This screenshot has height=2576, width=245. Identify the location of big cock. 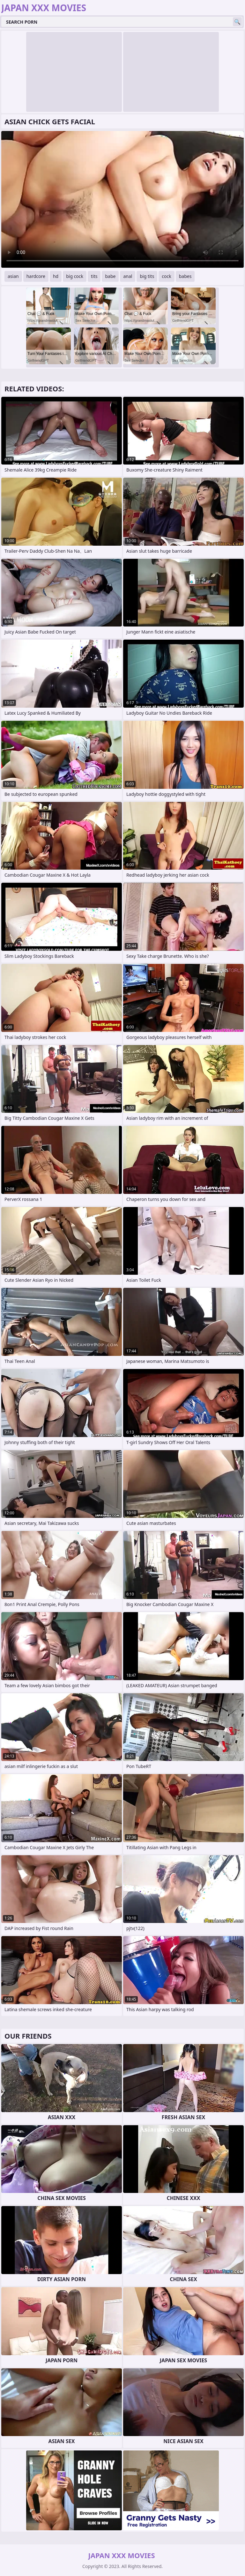
(74, 276).